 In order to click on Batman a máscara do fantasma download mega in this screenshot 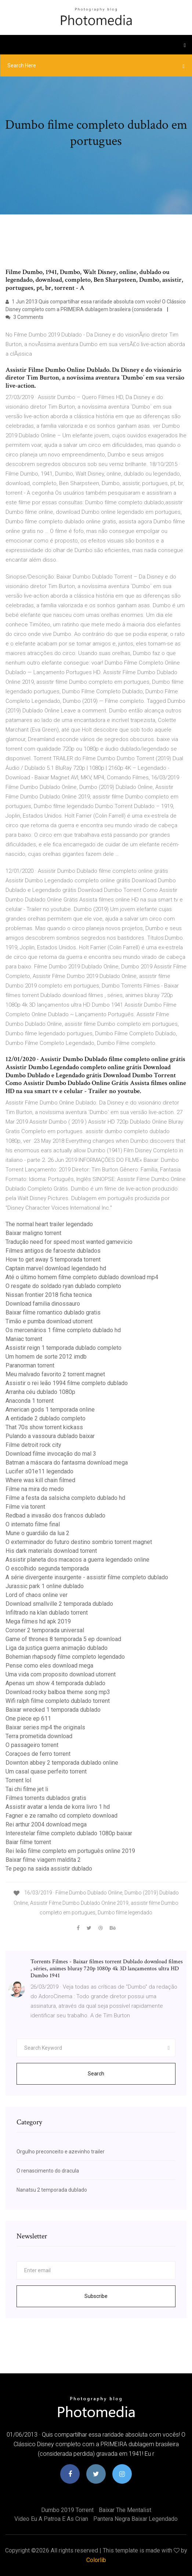, I will do `click(67, 1462)`.